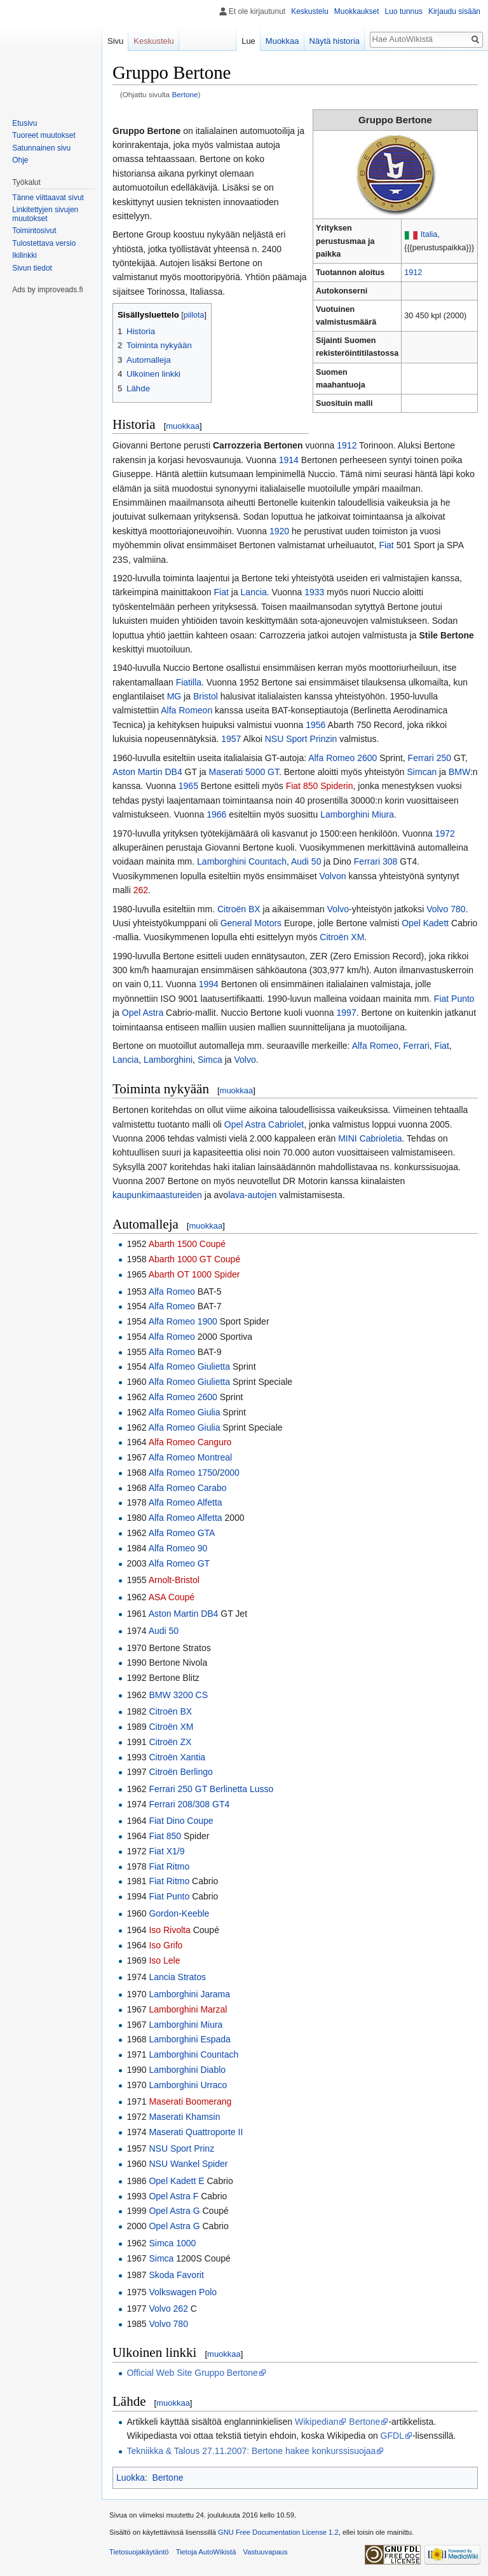 This screenshot has width=488, height=2576. Describe the element at coordinates (306, 861) in the screenshot. I see `Audi 50` at that location.